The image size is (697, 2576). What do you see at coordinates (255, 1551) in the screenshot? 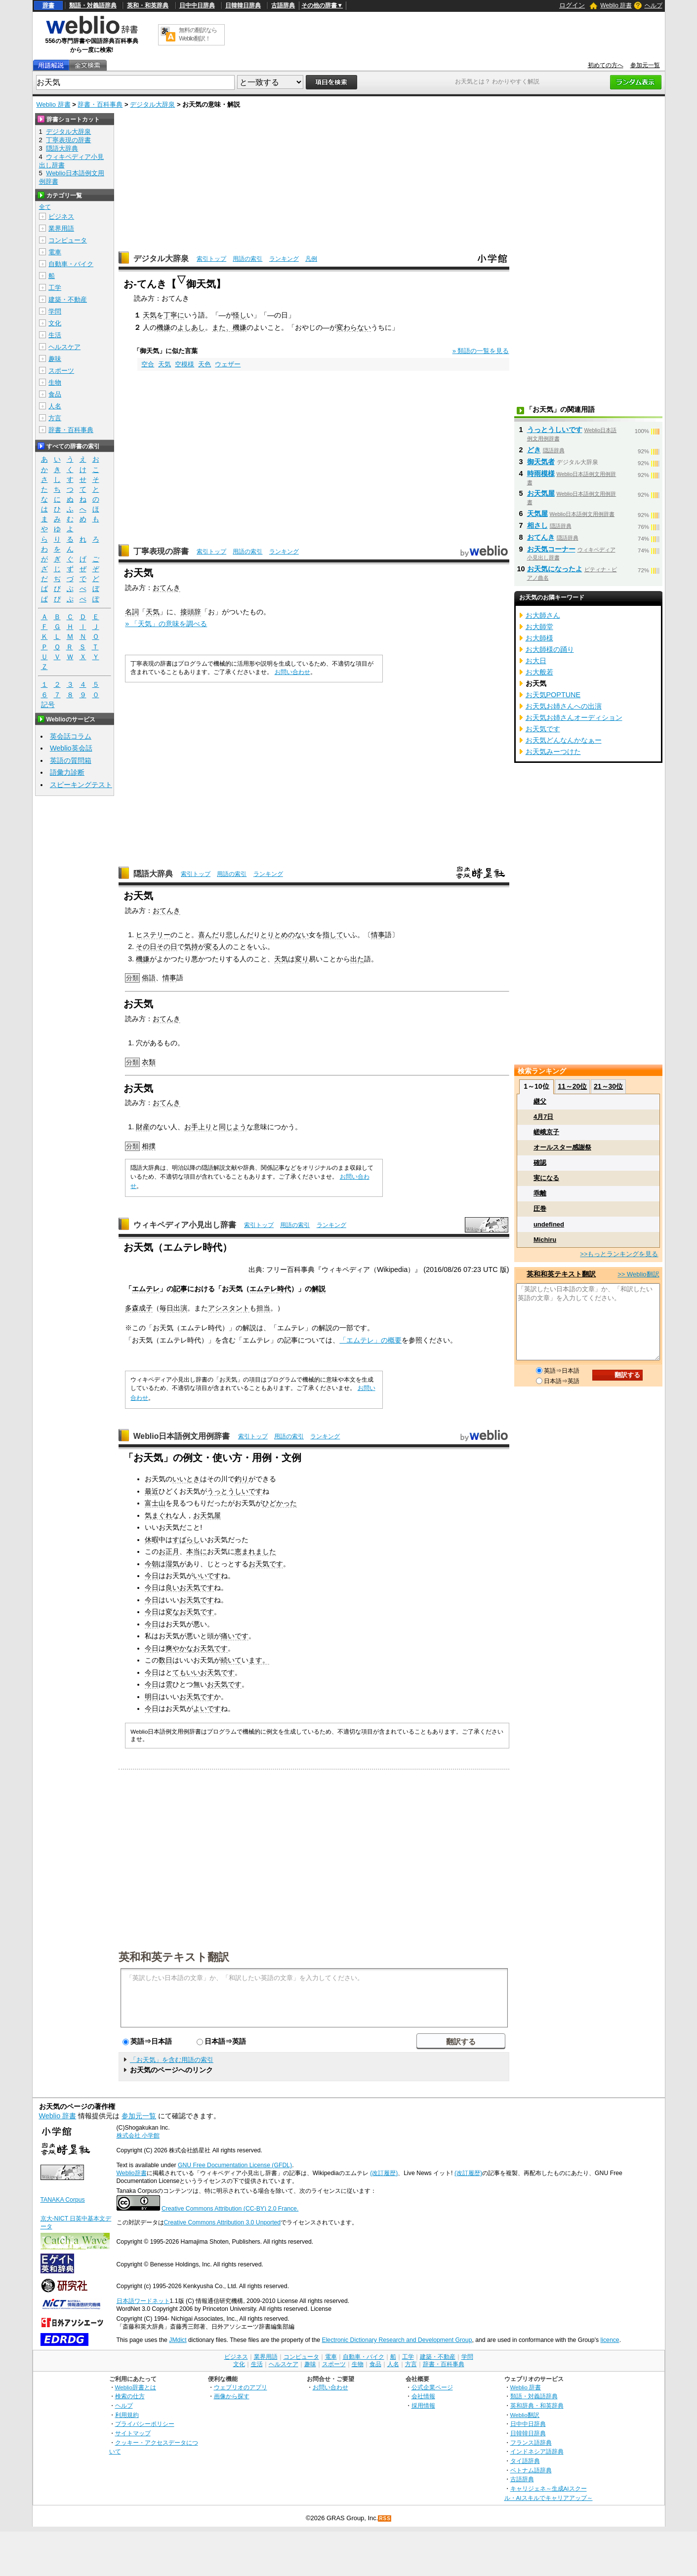
I see `恵まれました` at bounding box center [255, 1551].